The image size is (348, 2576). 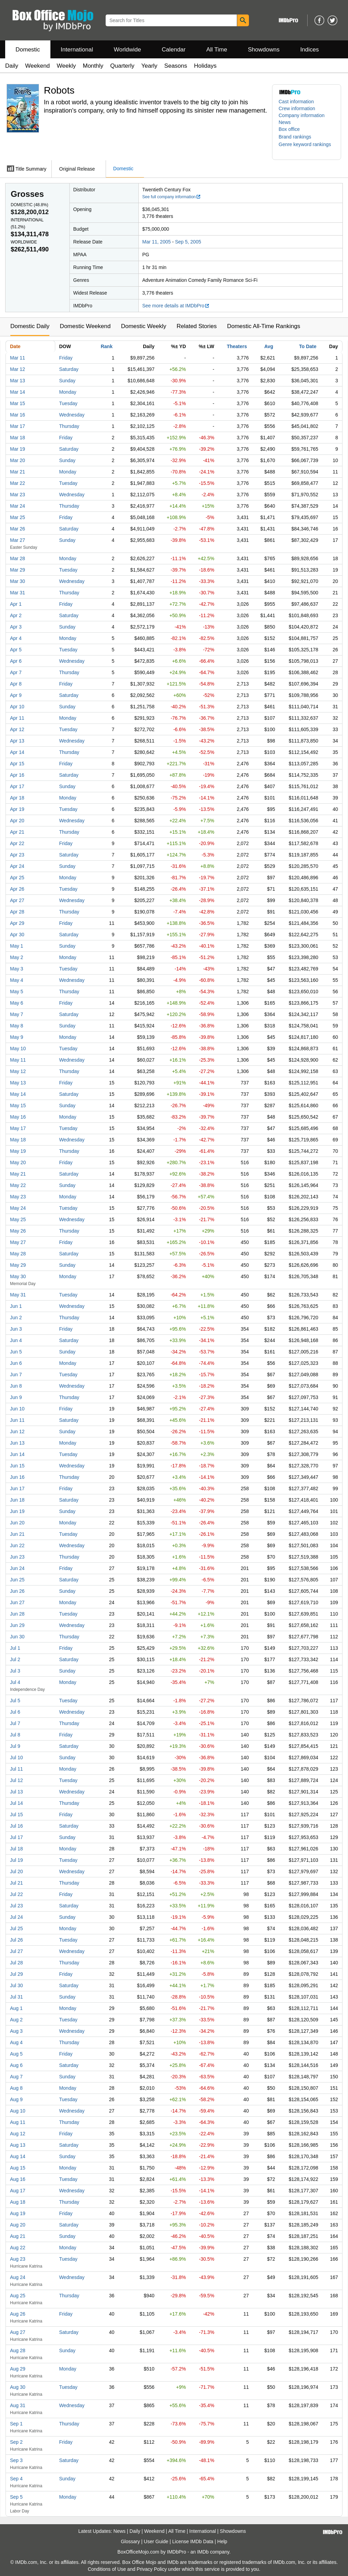 I want to click on Jul 20, so click(x=16, y=1871).